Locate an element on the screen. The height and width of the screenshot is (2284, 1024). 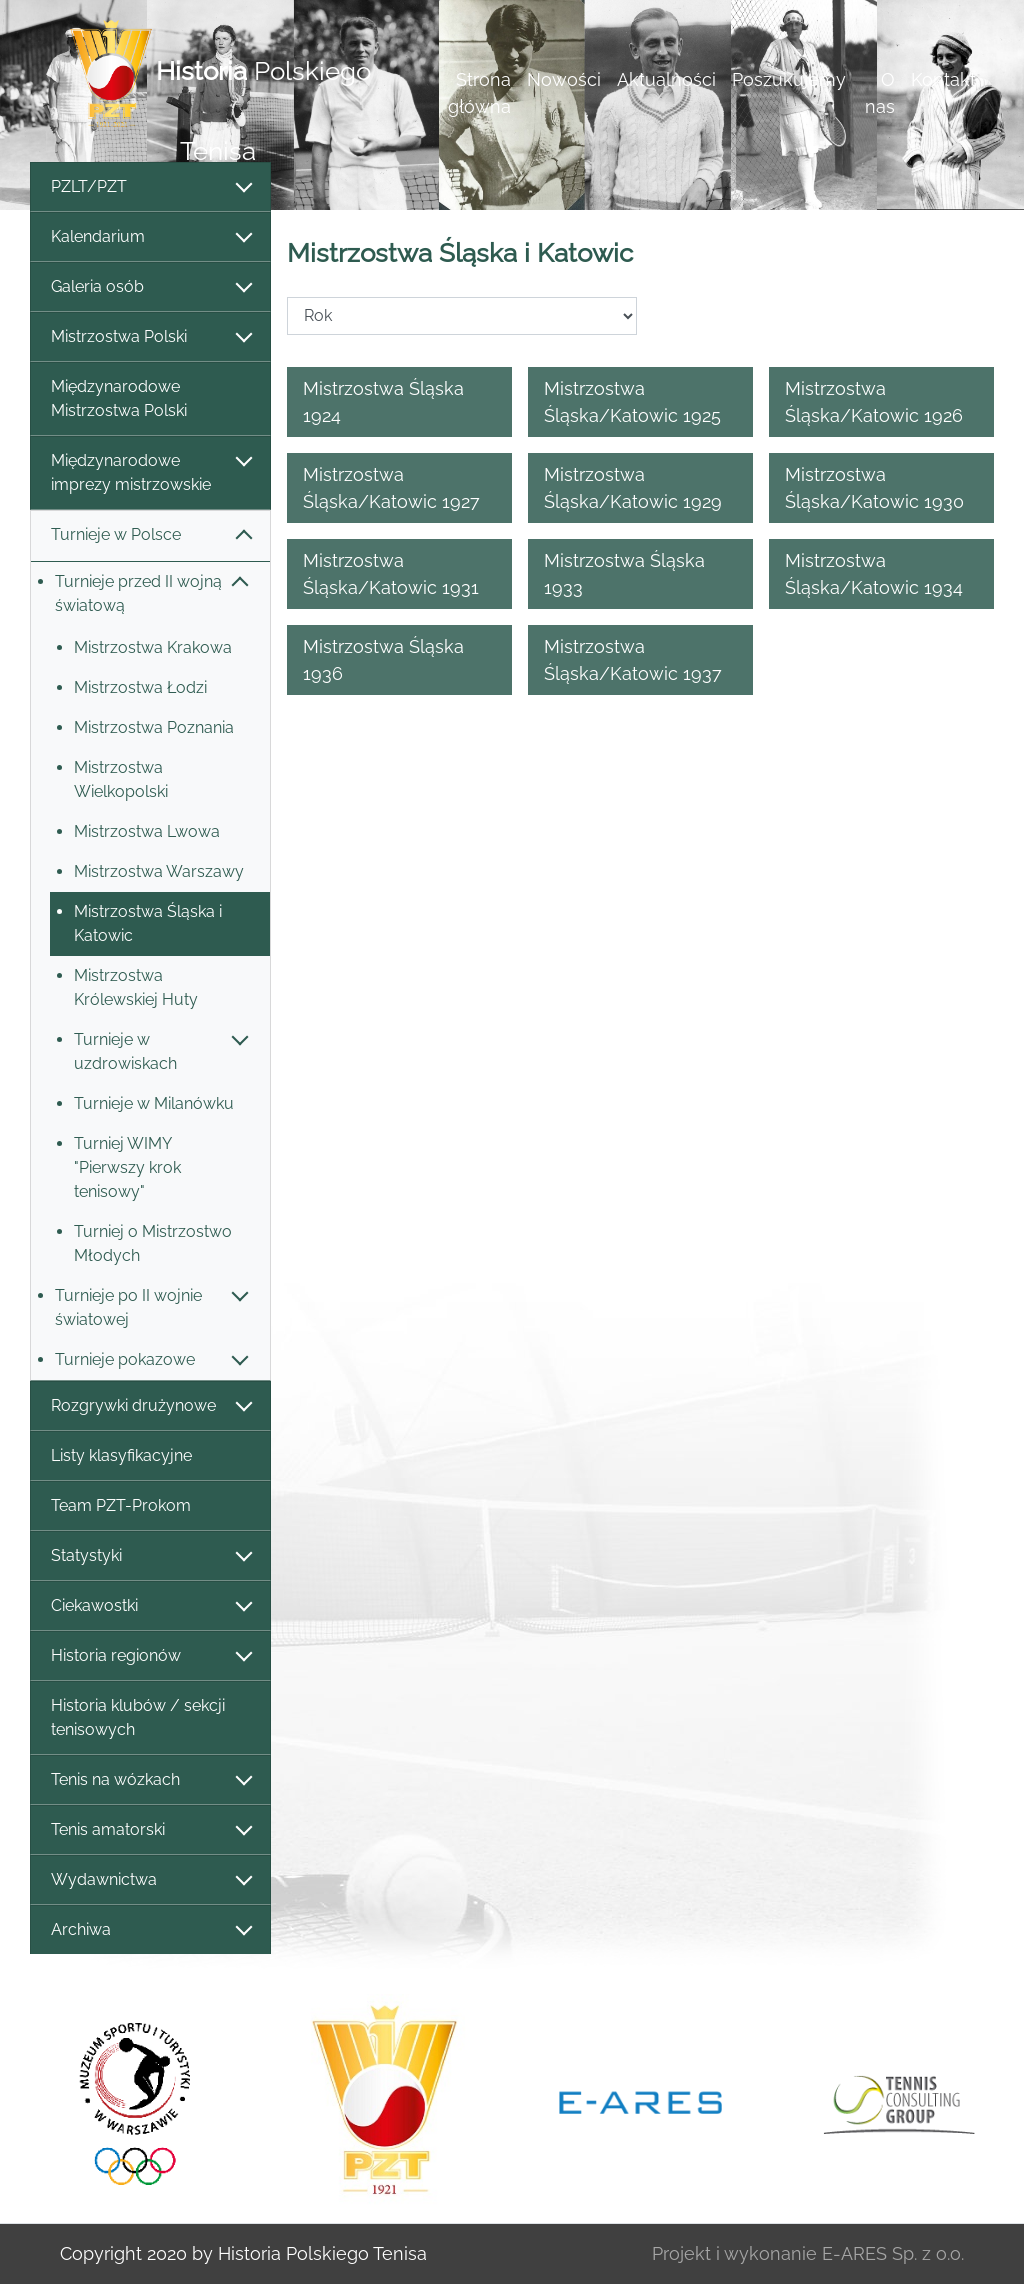
Ciekawostki is located at coordinates (150, 1606).